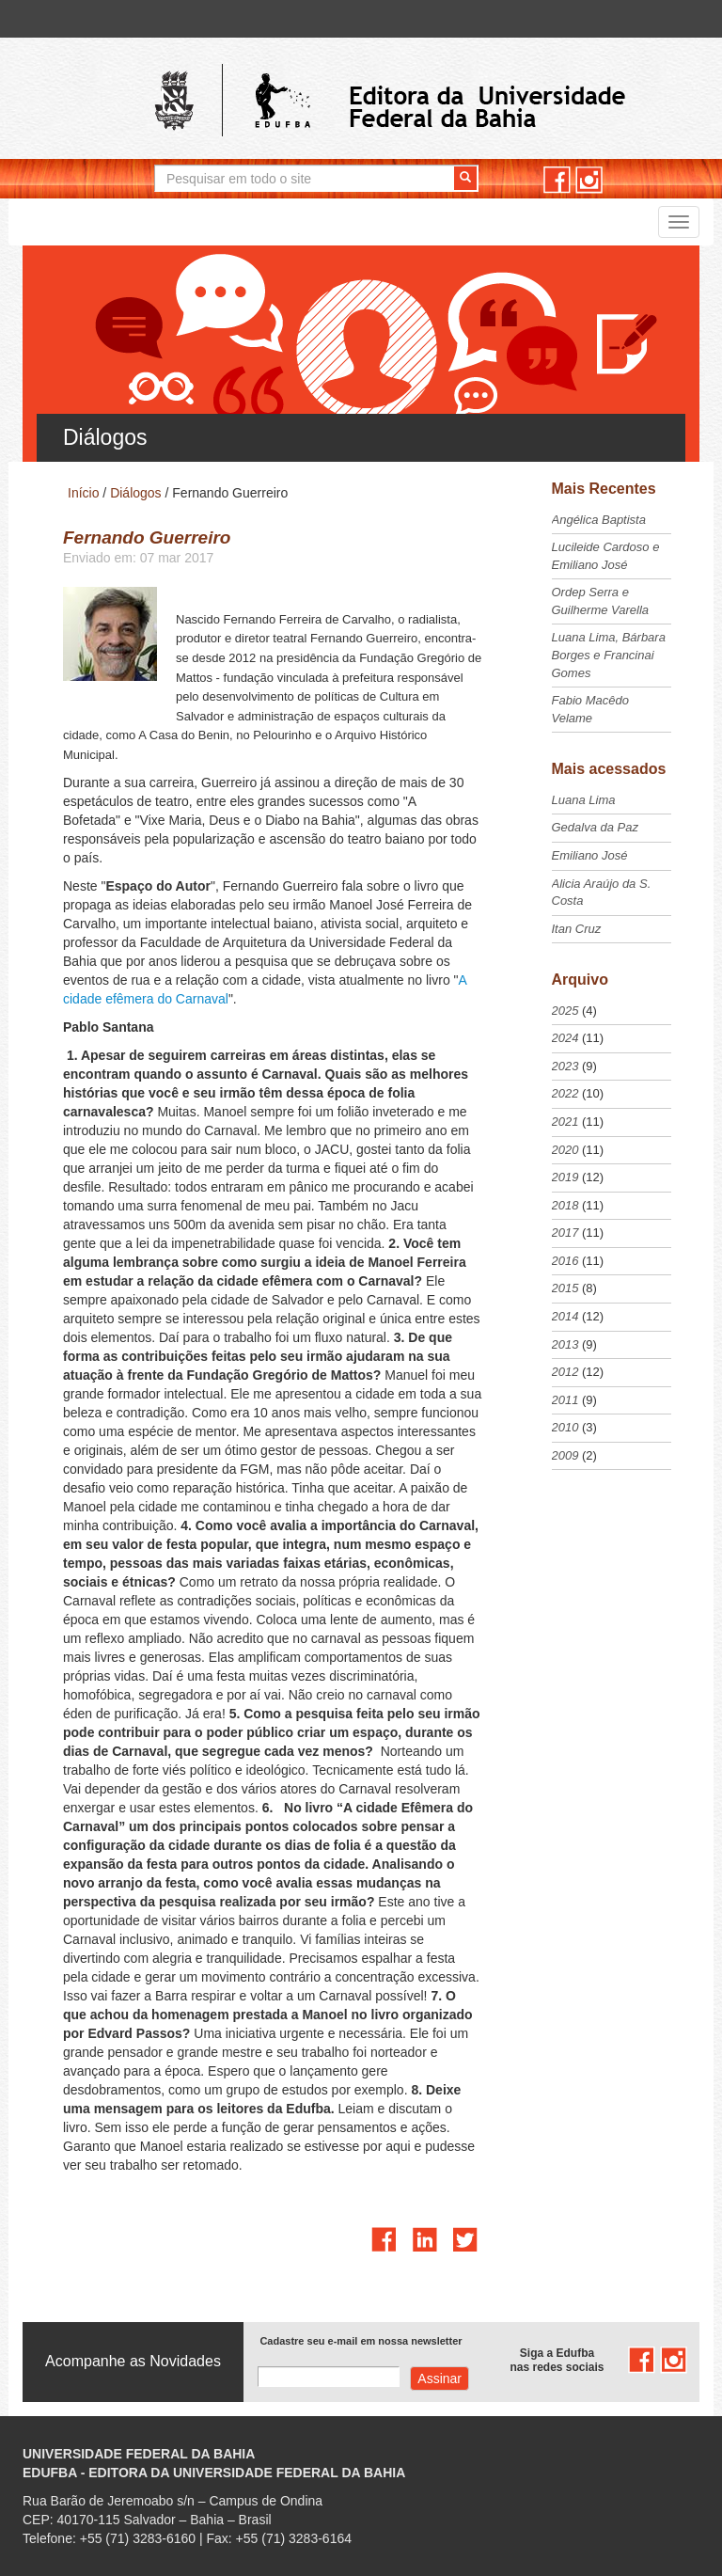  What do you see at coordinates (584, 800) in the screenshot?
I see `Luana Lima` at bounding box center [584, 800].